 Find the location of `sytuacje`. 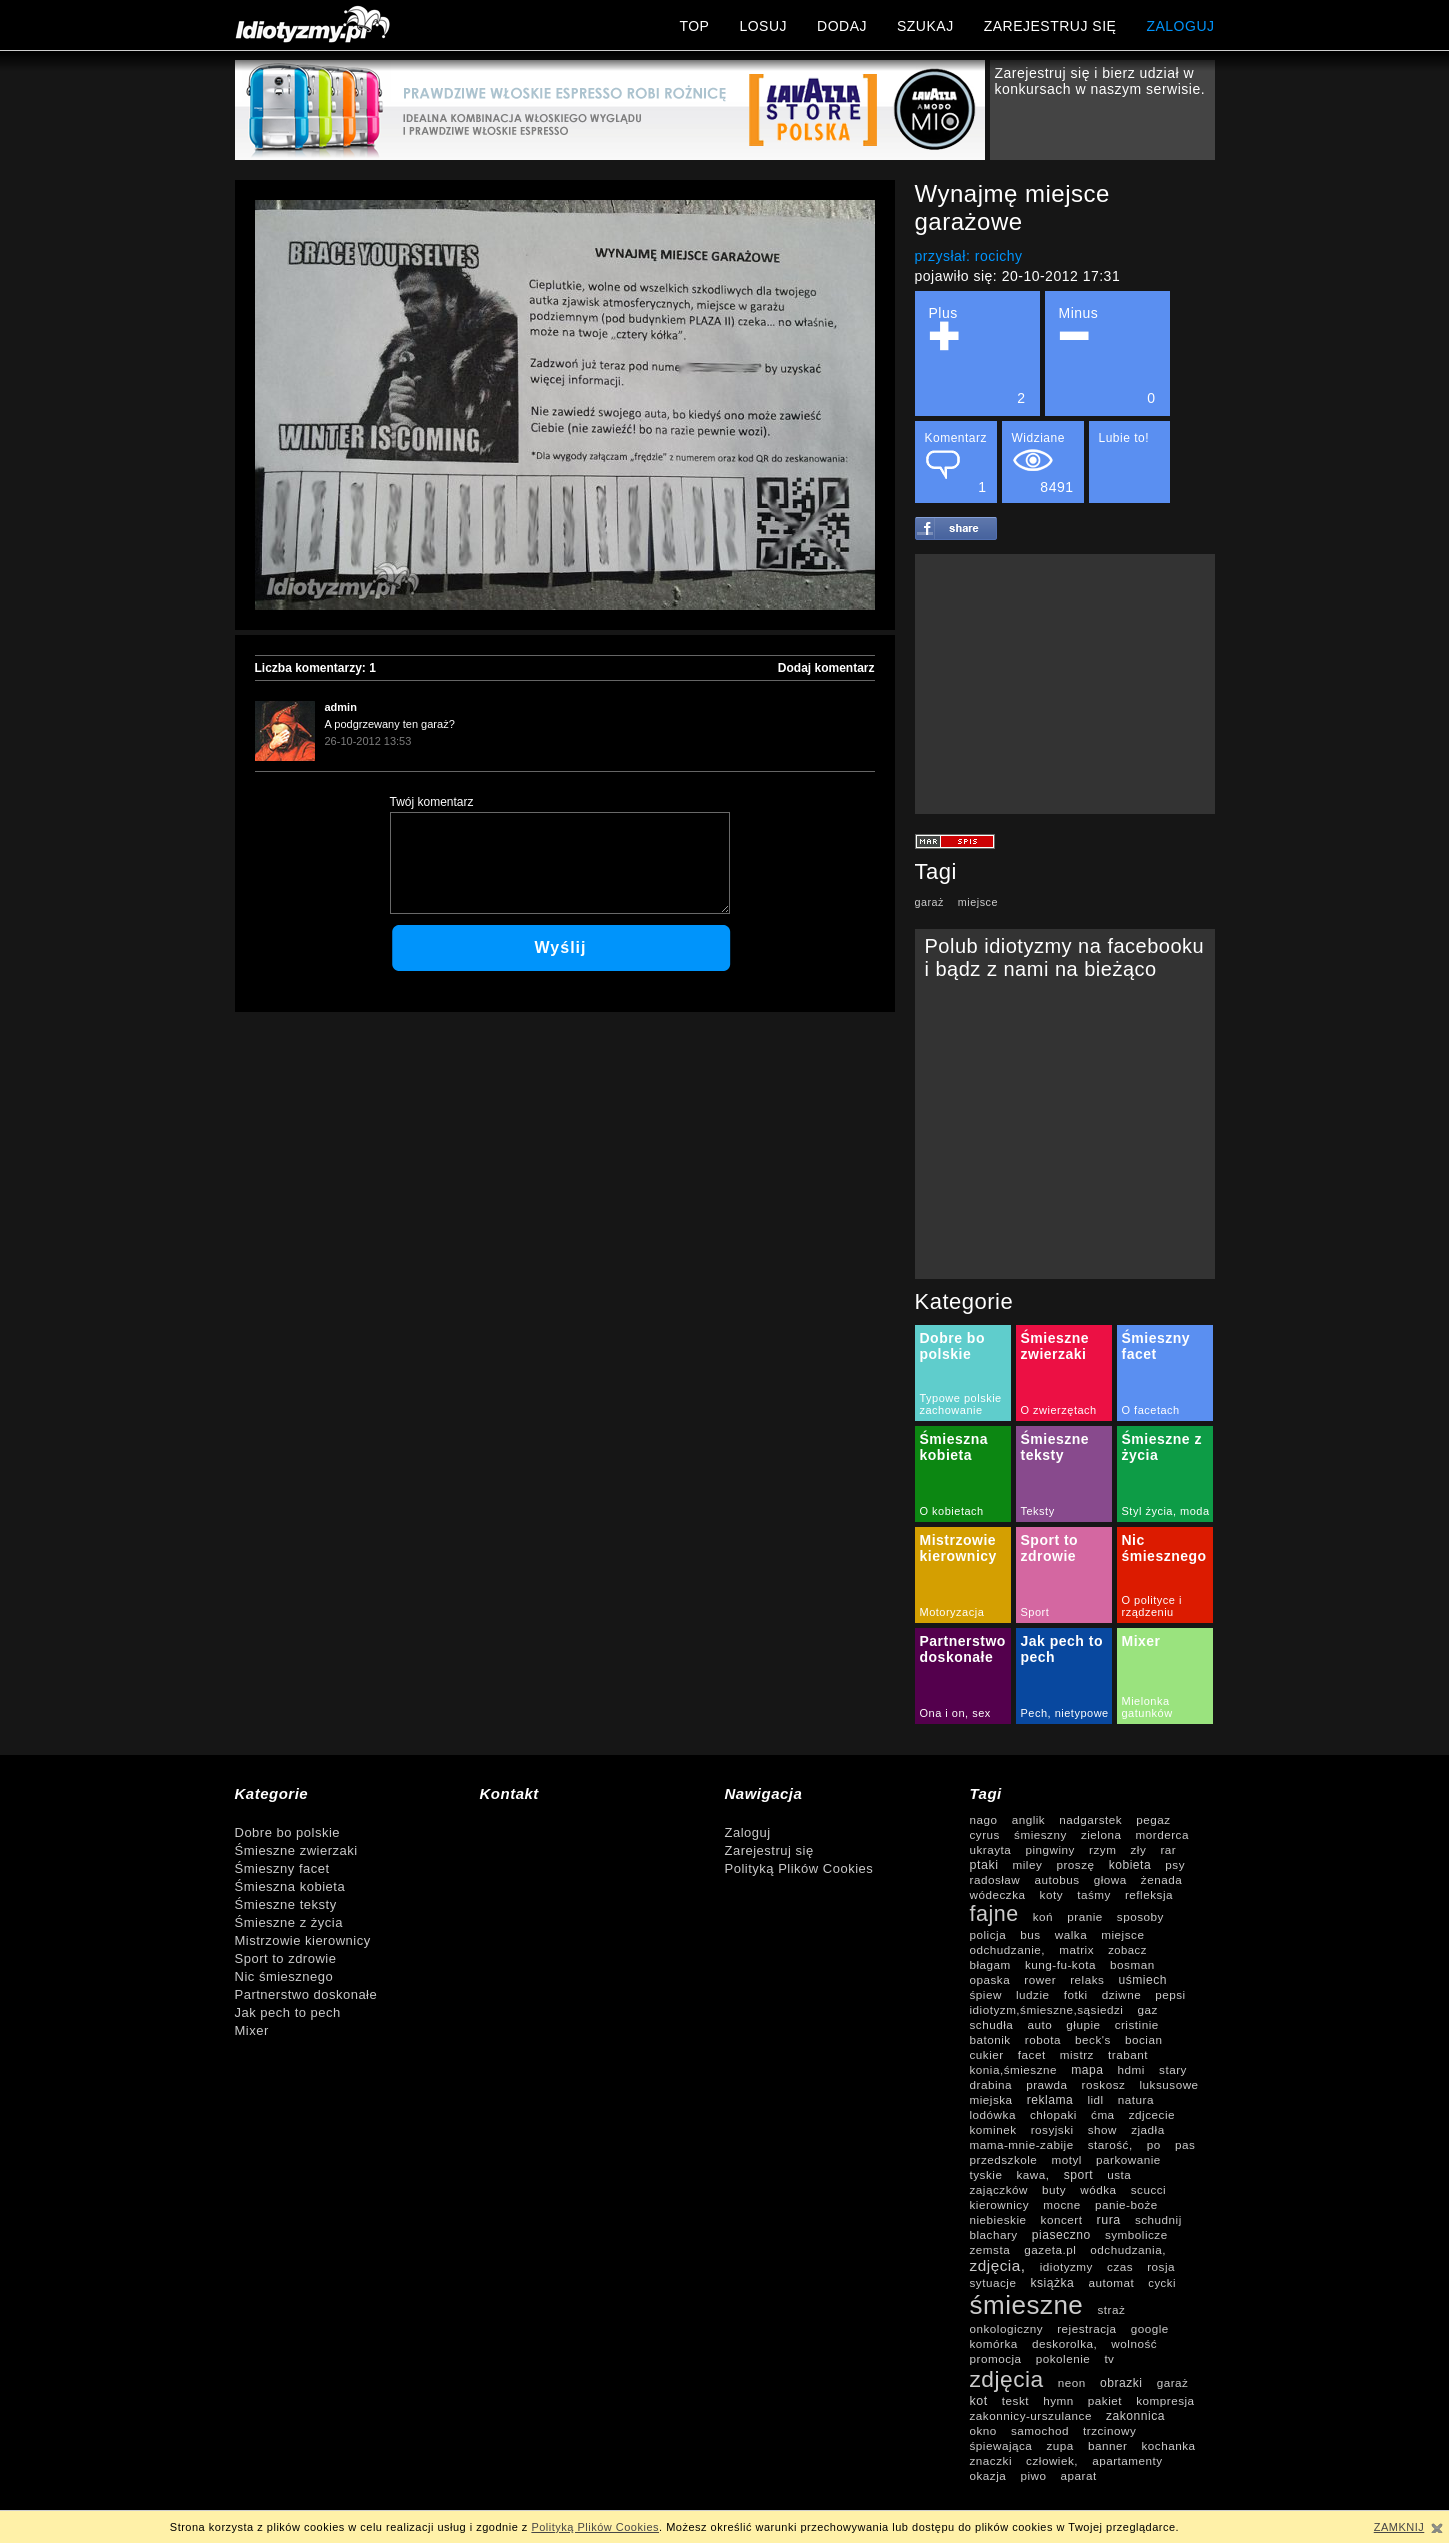

sytuacje is located at coordinates (993, 2282).